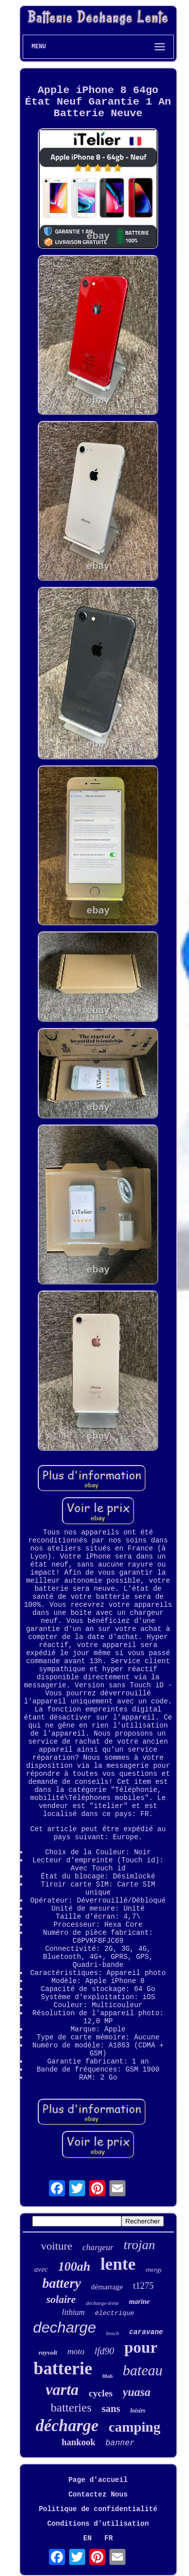 The height and width of the screenshot is (2576, 189). Describe the element at coordinates (98, 2509) in the screenshot. I see `Politique de confidentialité` at that location.